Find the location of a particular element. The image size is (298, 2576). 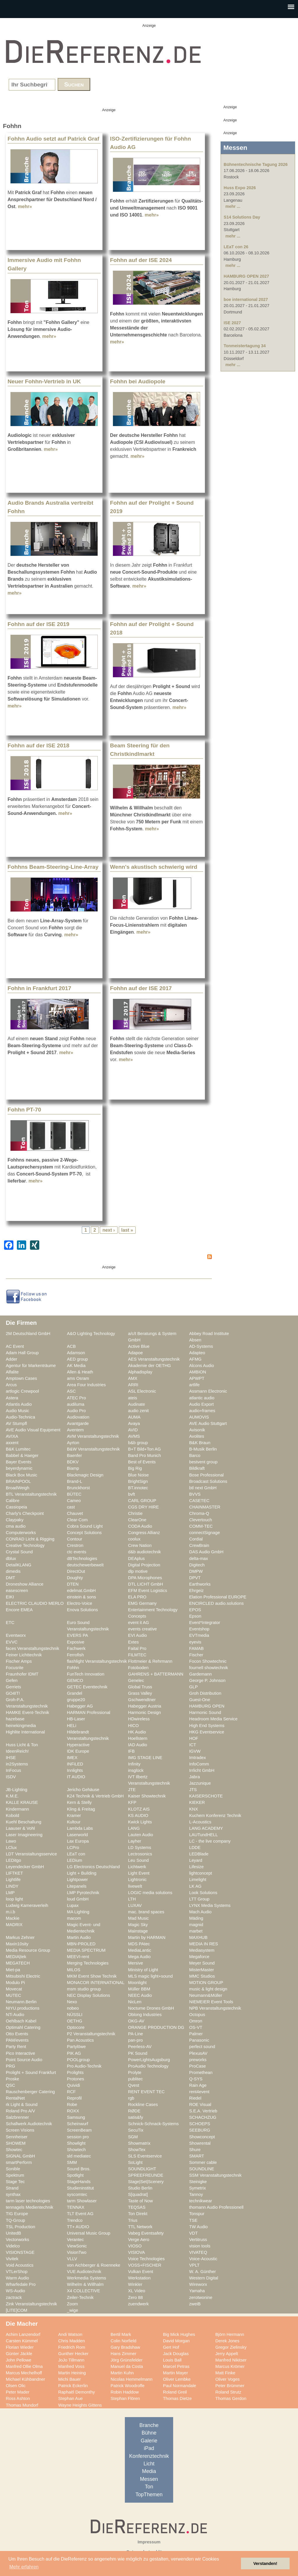

easescreen is located at coordinates (17, 1590).